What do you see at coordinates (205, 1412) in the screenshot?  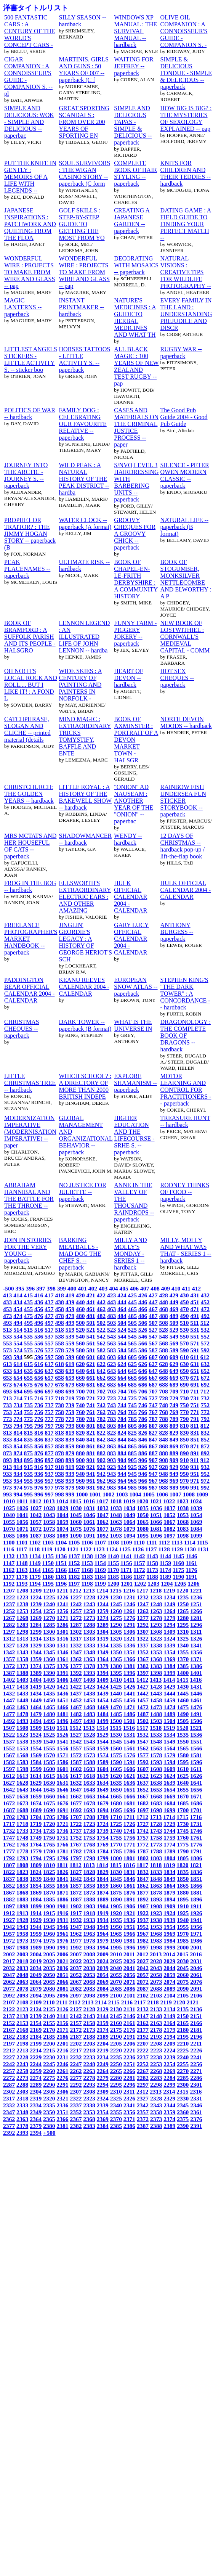 I see `772` at bounding box center [205, 1412].